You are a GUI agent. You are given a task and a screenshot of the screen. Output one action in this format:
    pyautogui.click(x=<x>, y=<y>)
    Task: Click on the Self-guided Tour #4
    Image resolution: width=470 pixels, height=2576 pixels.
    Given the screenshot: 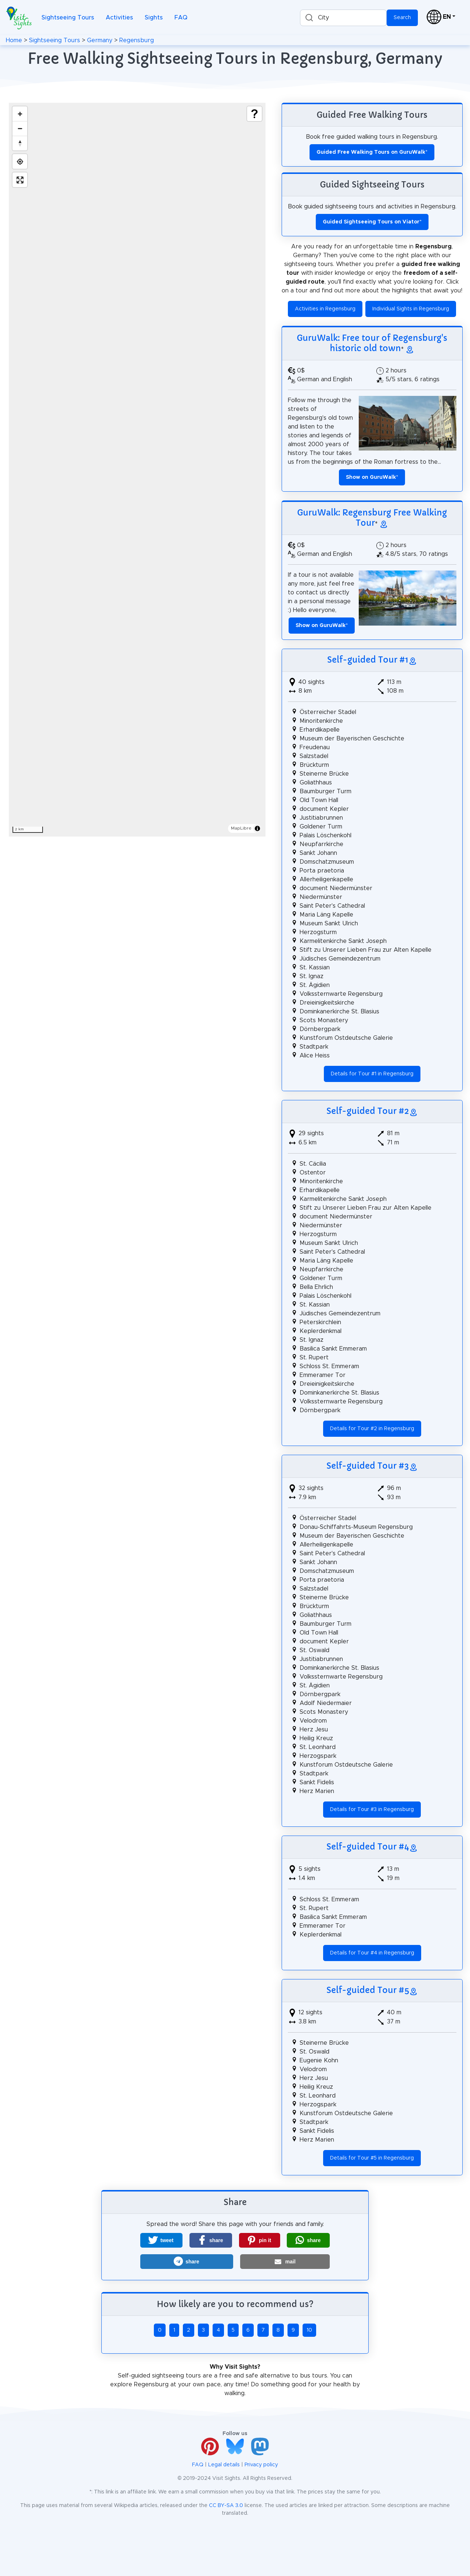 What is the action you would take?
    pyautogui.click(x=367, y=1846)
    